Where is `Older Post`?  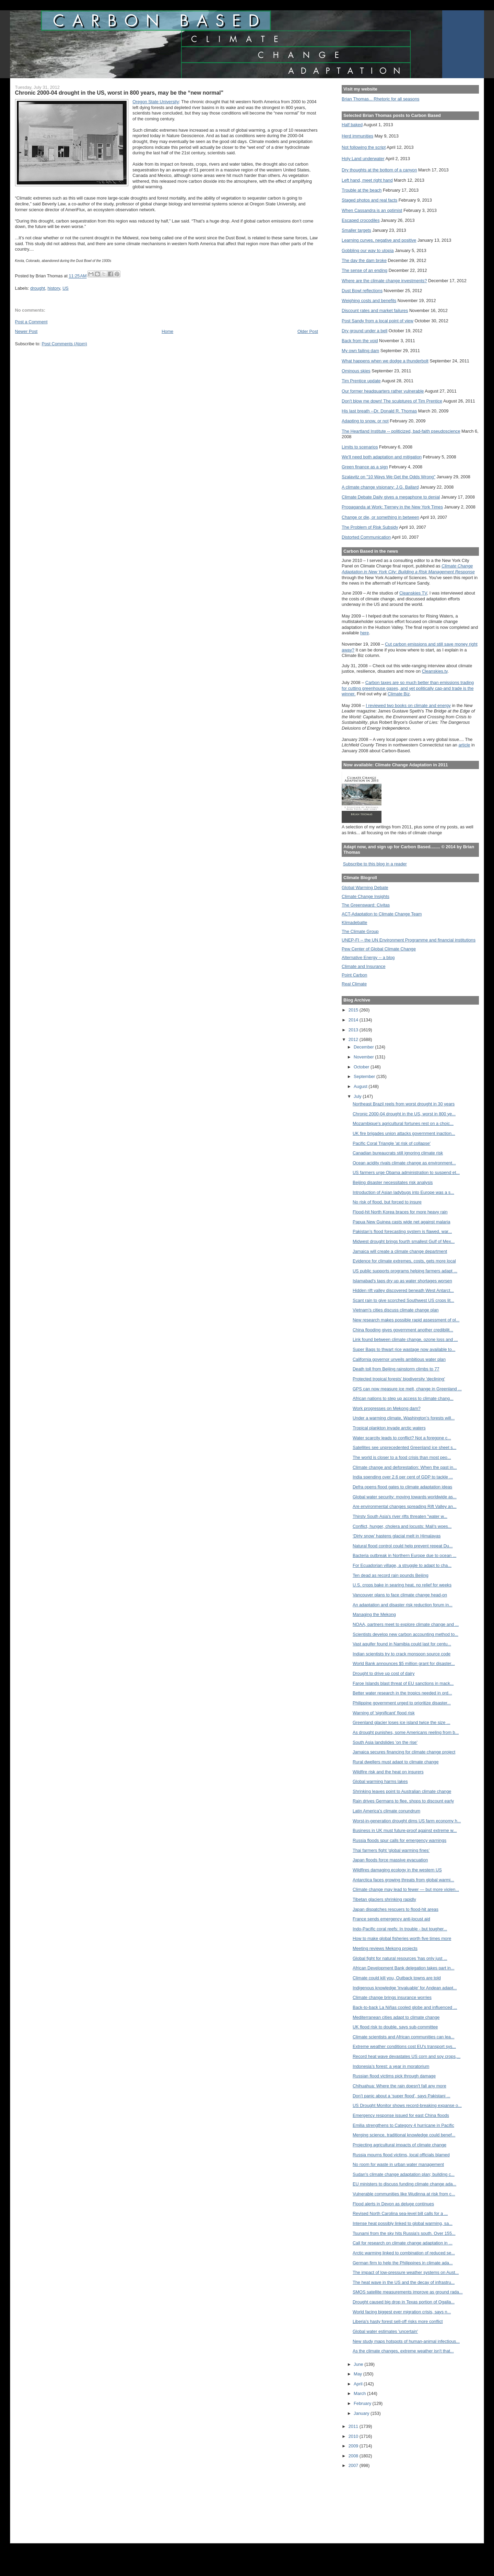
Older Post is located at coordinates (307, 331).